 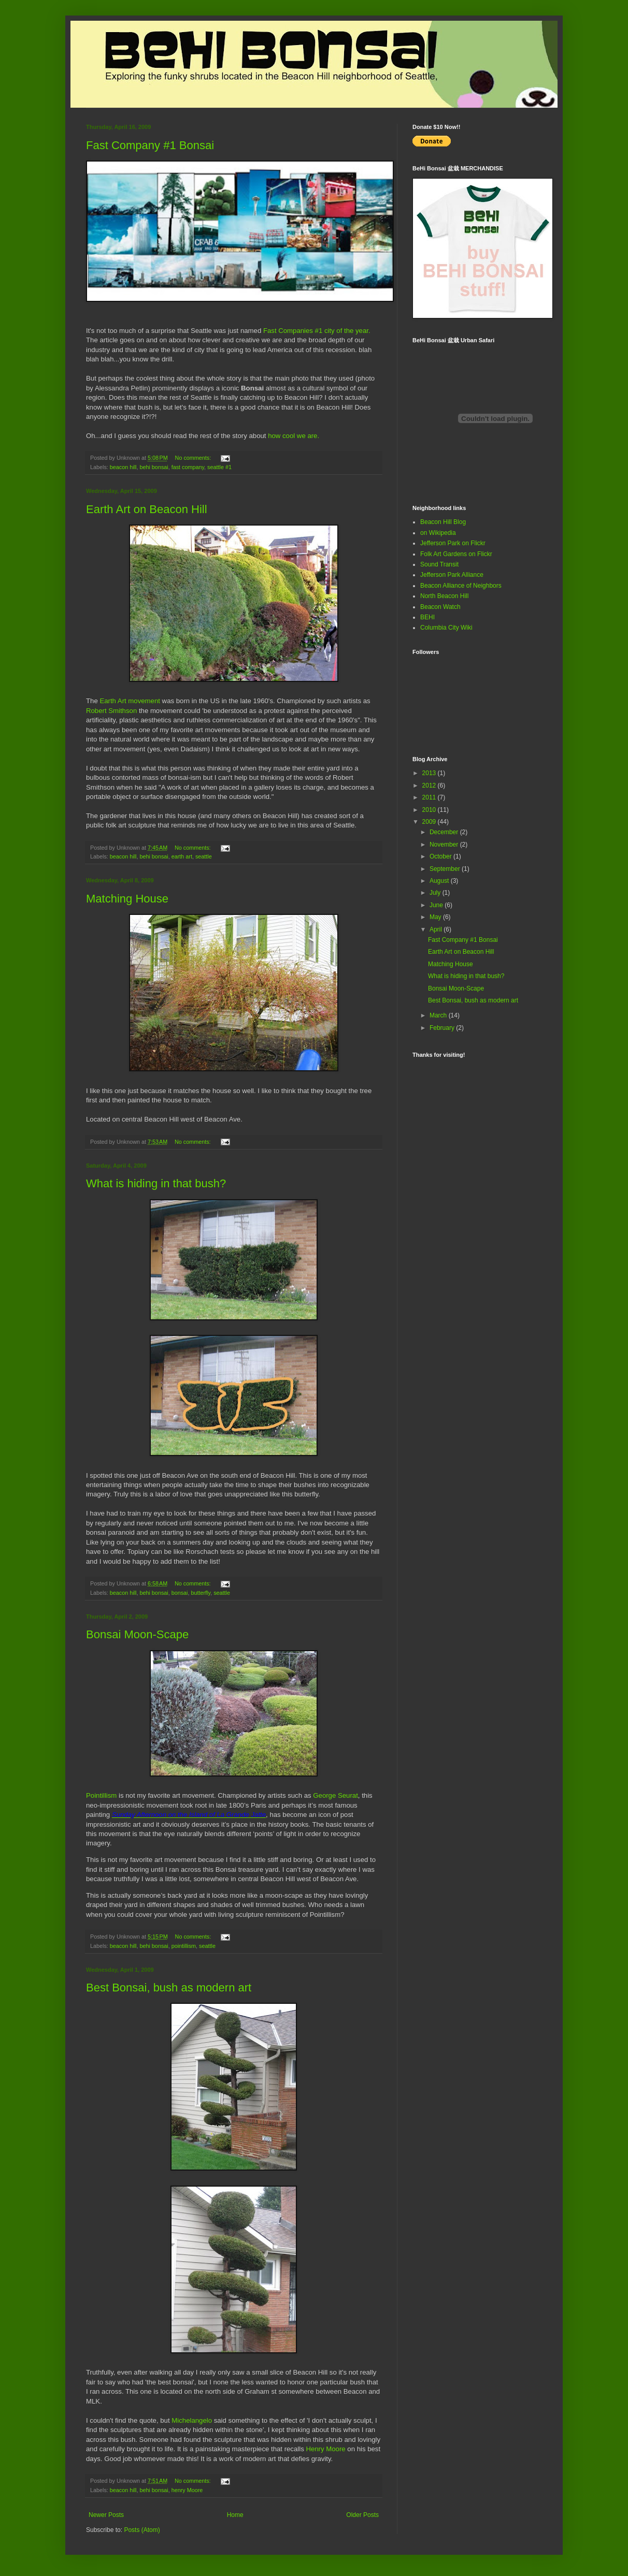 What do you see at coordinates (436, 892) in the screenshot?
I see `July` at bounding box center [436, 892].